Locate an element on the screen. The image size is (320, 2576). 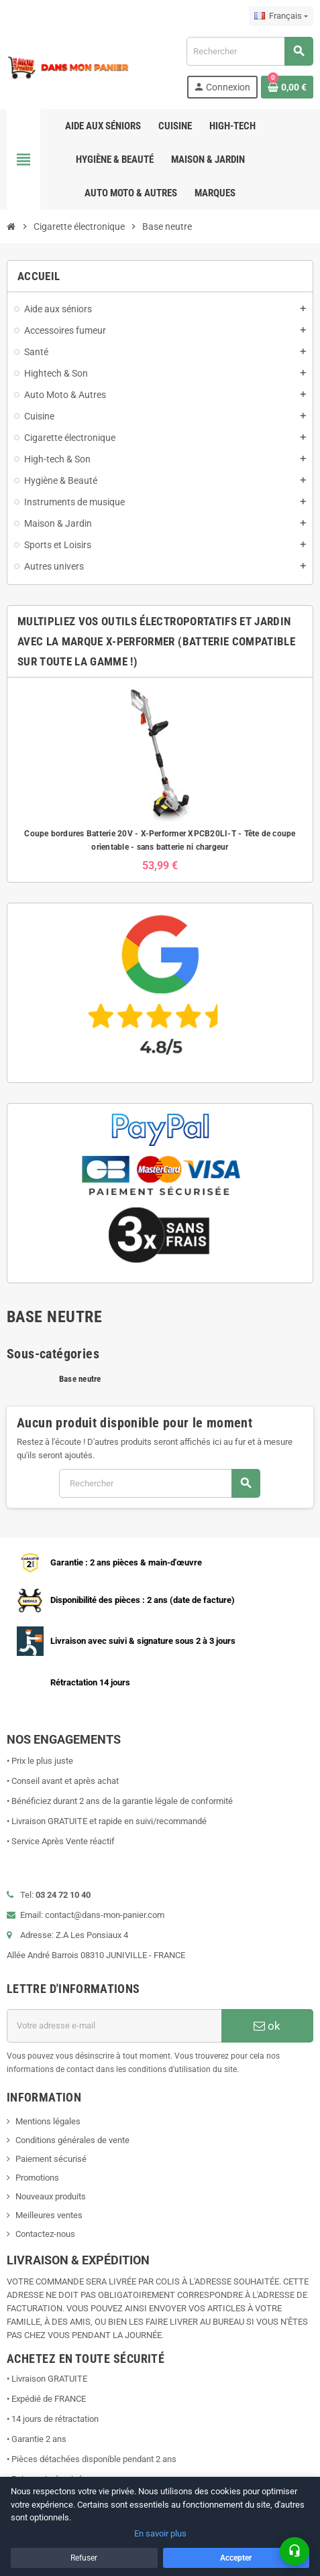
Meilleures ventes is located at coordinates (49, 2215).